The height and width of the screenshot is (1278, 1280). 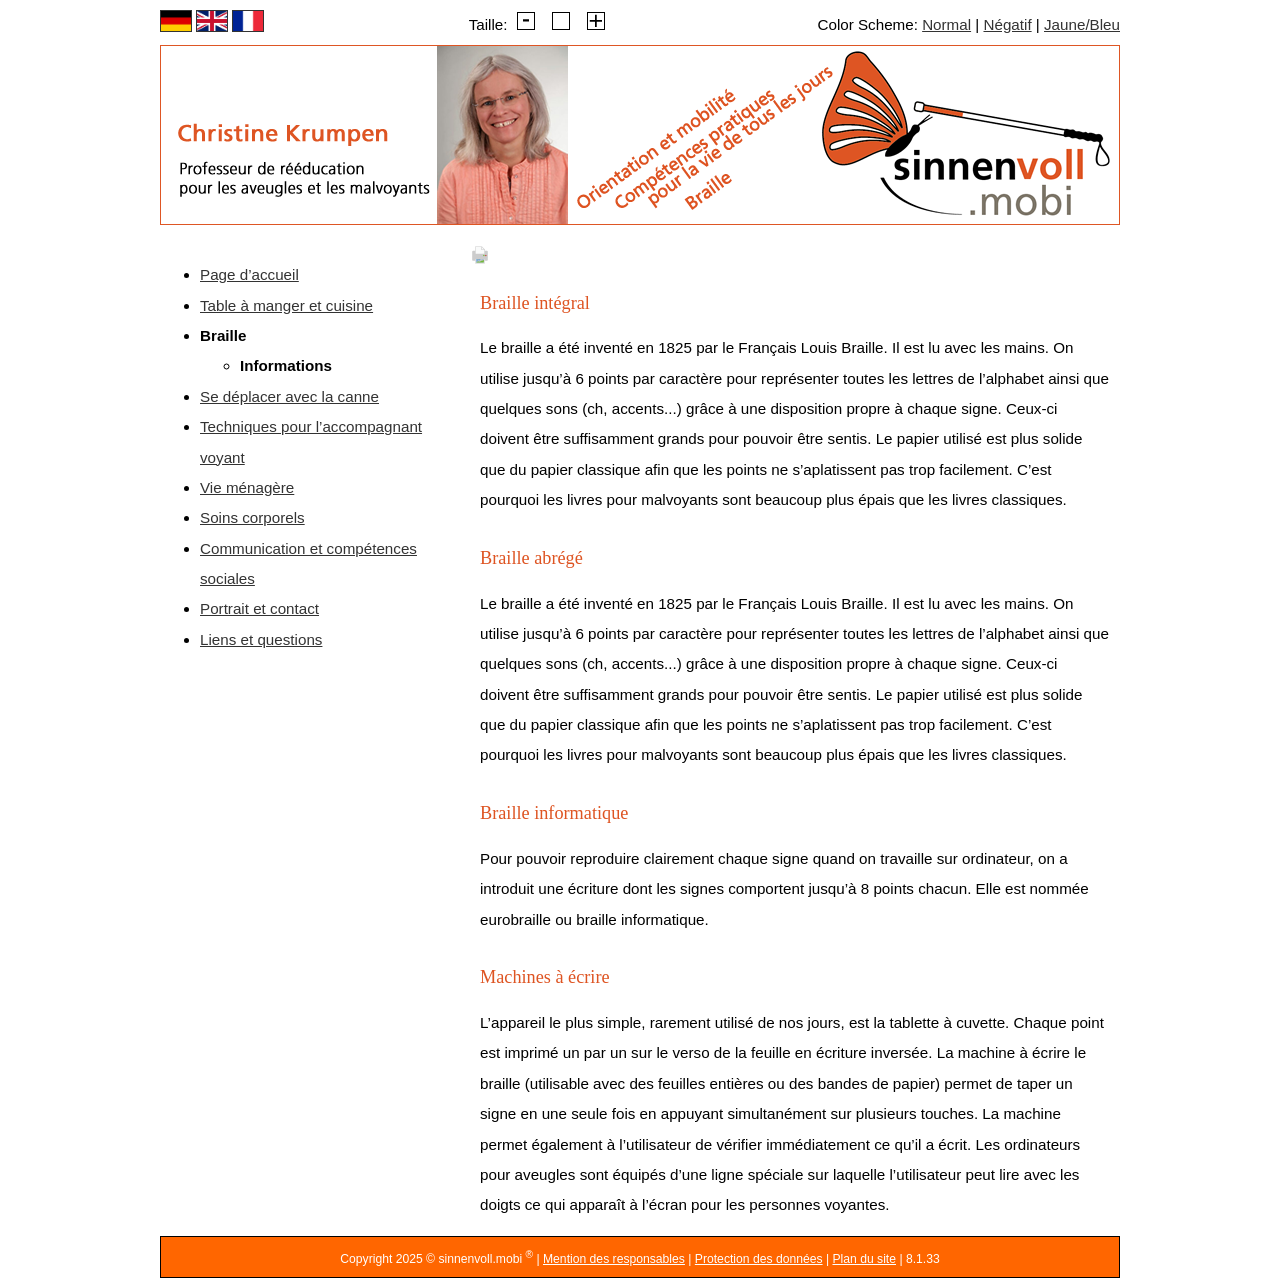 I want to click on Se déplacer avec la canne, so click(x=289, y=396).